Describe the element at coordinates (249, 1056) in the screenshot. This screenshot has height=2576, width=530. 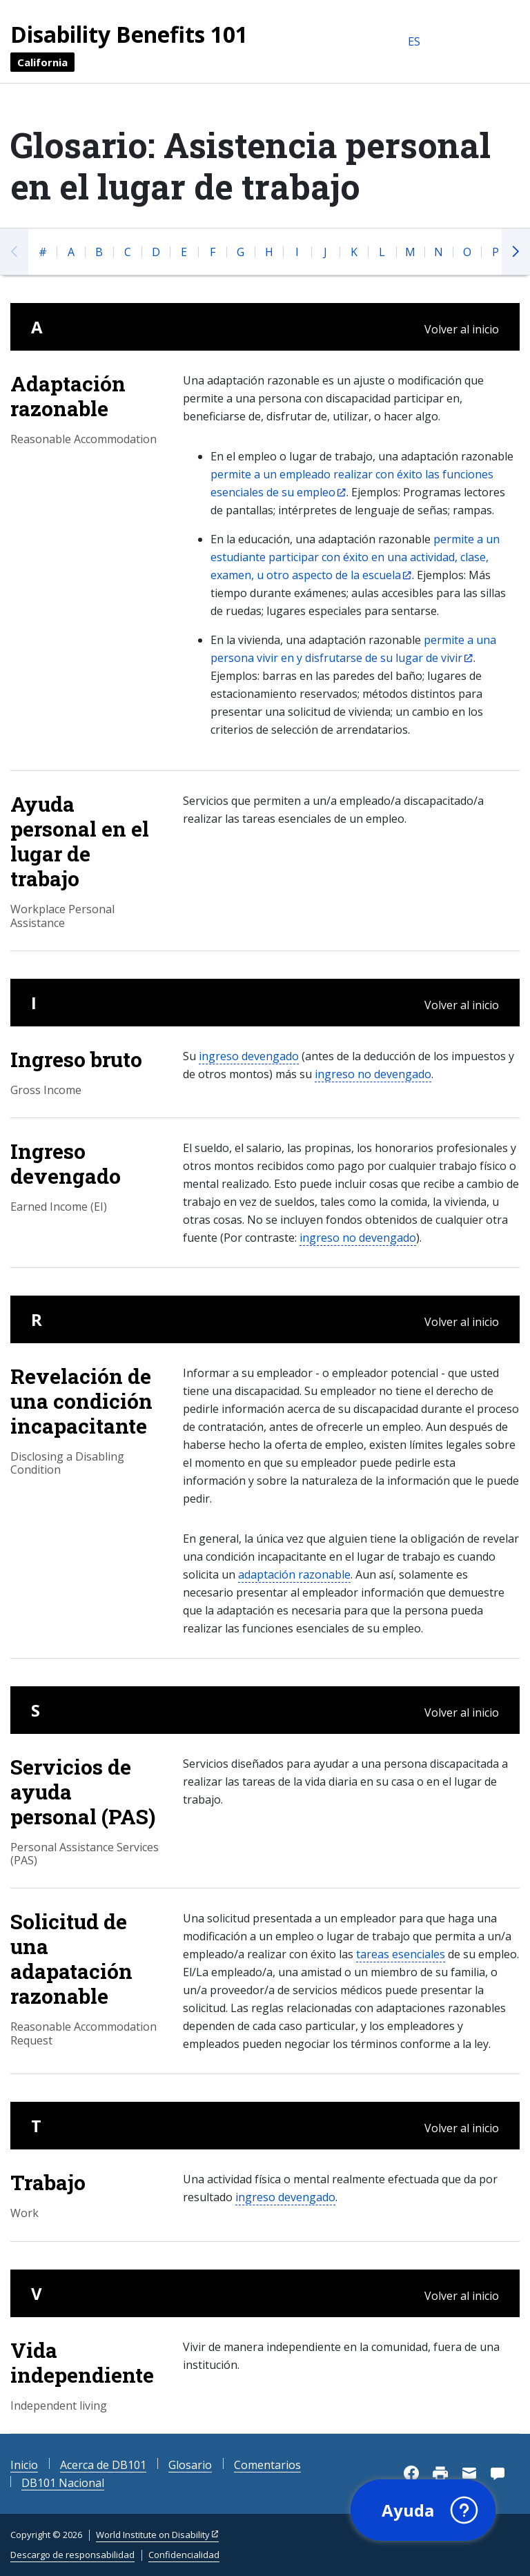
I see `ingreso devengado` at that location.